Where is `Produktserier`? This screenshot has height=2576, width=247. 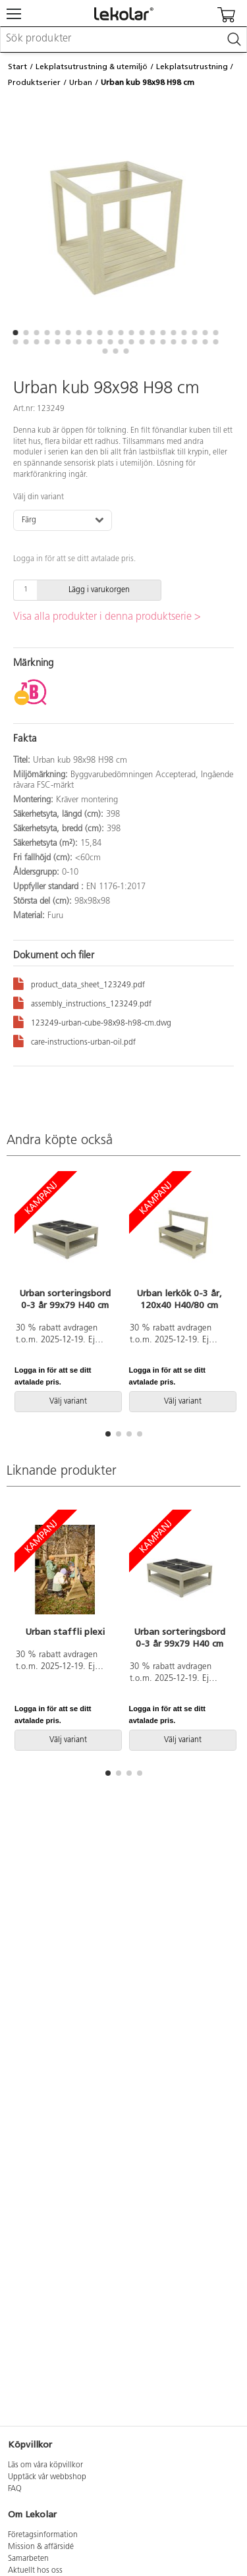
Produktserier is located at coordinates (34, 82).